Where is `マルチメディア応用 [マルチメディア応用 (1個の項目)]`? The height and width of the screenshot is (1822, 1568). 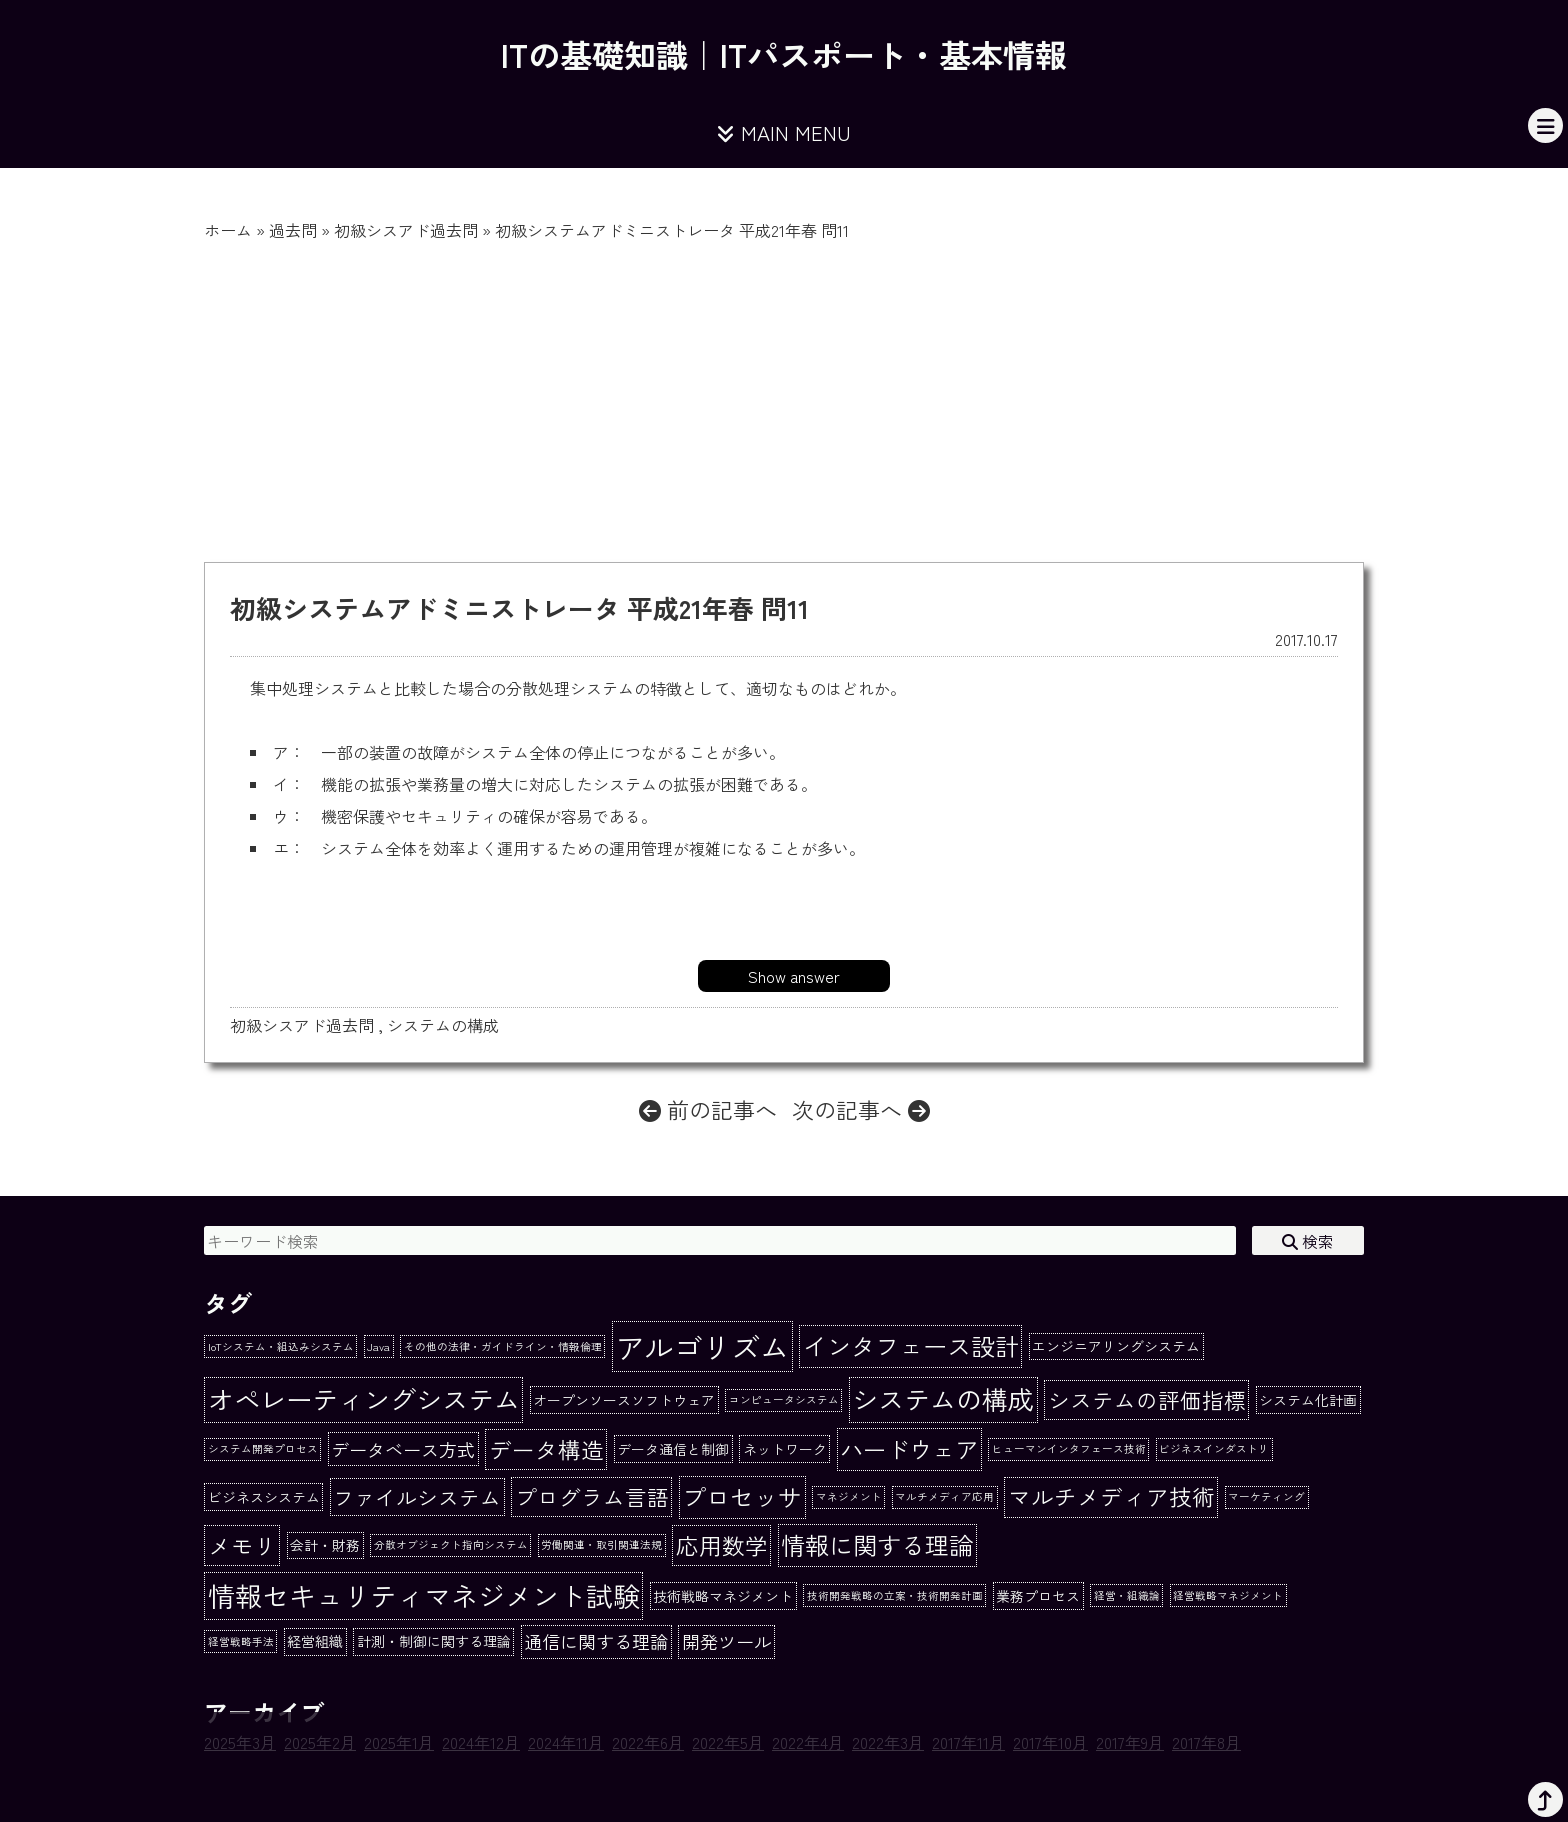
マルチメディア応用 [マルチメディア応用 (1個の項目)] is located at coordinates (944, 1496).